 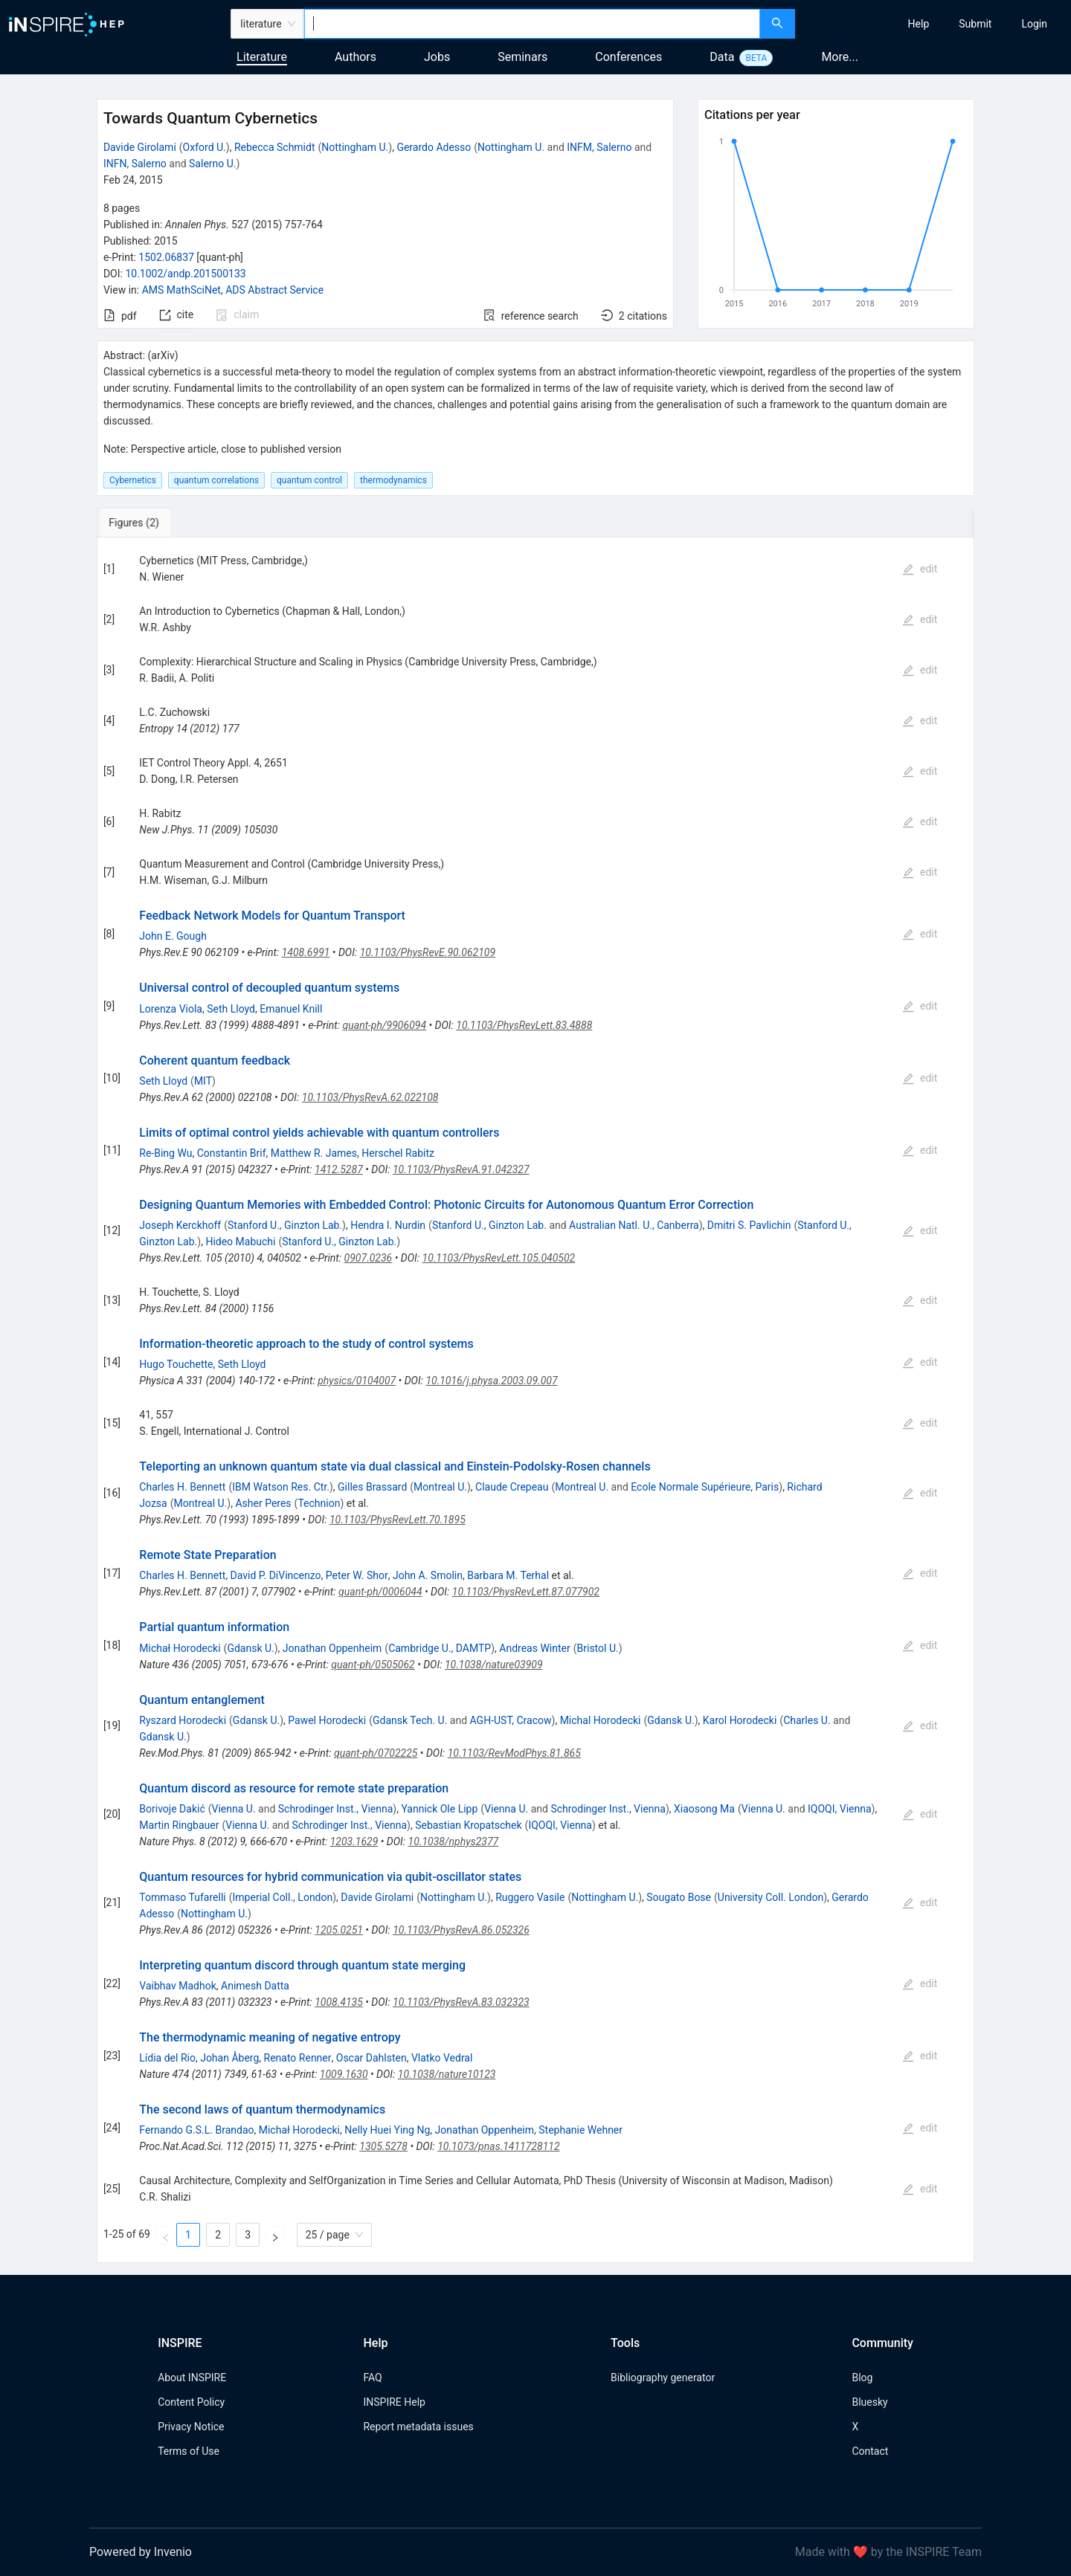 What do you see at coordinates (453, 1841) in the screenshot?
I see `10.1038/nphys2377` at bounding box center [453, 1841].